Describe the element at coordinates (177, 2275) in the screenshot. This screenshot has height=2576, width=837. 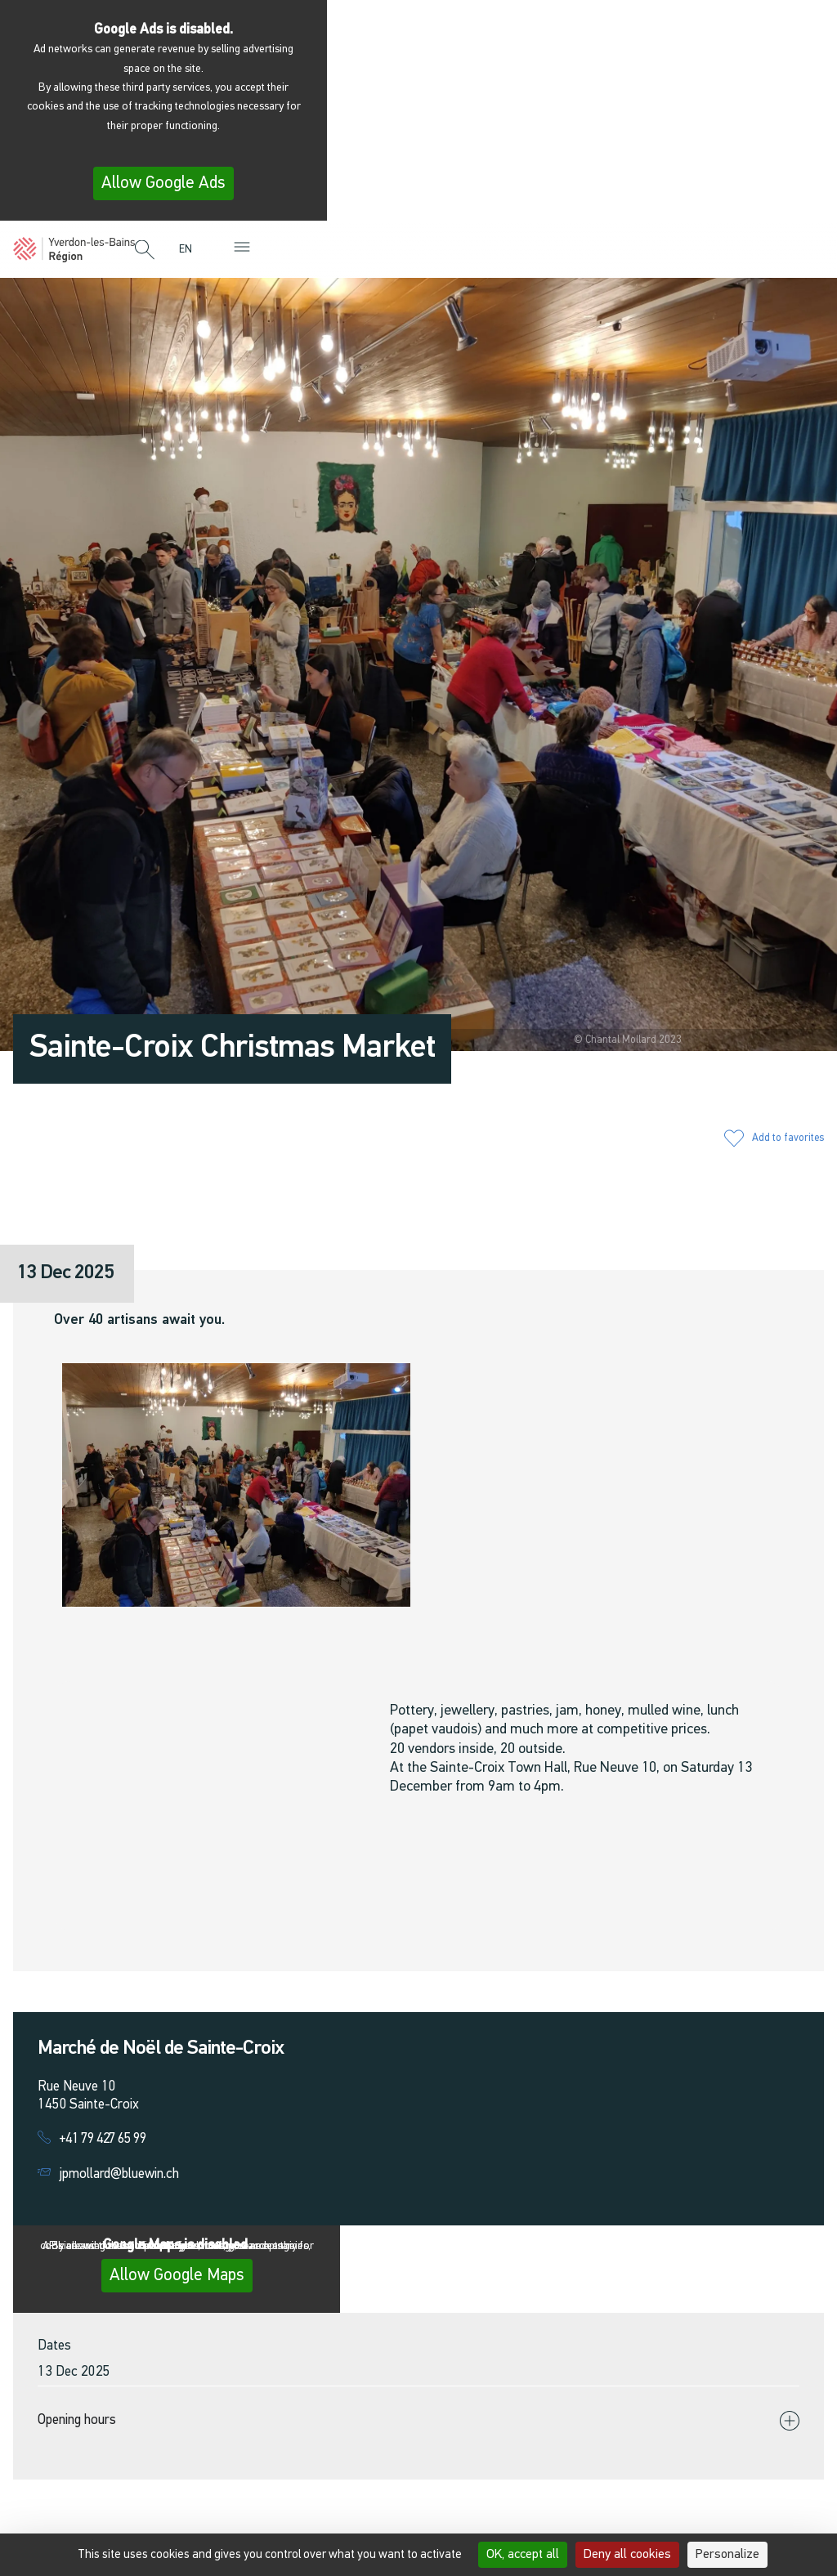
I see `Allow Google Maps` at that location.